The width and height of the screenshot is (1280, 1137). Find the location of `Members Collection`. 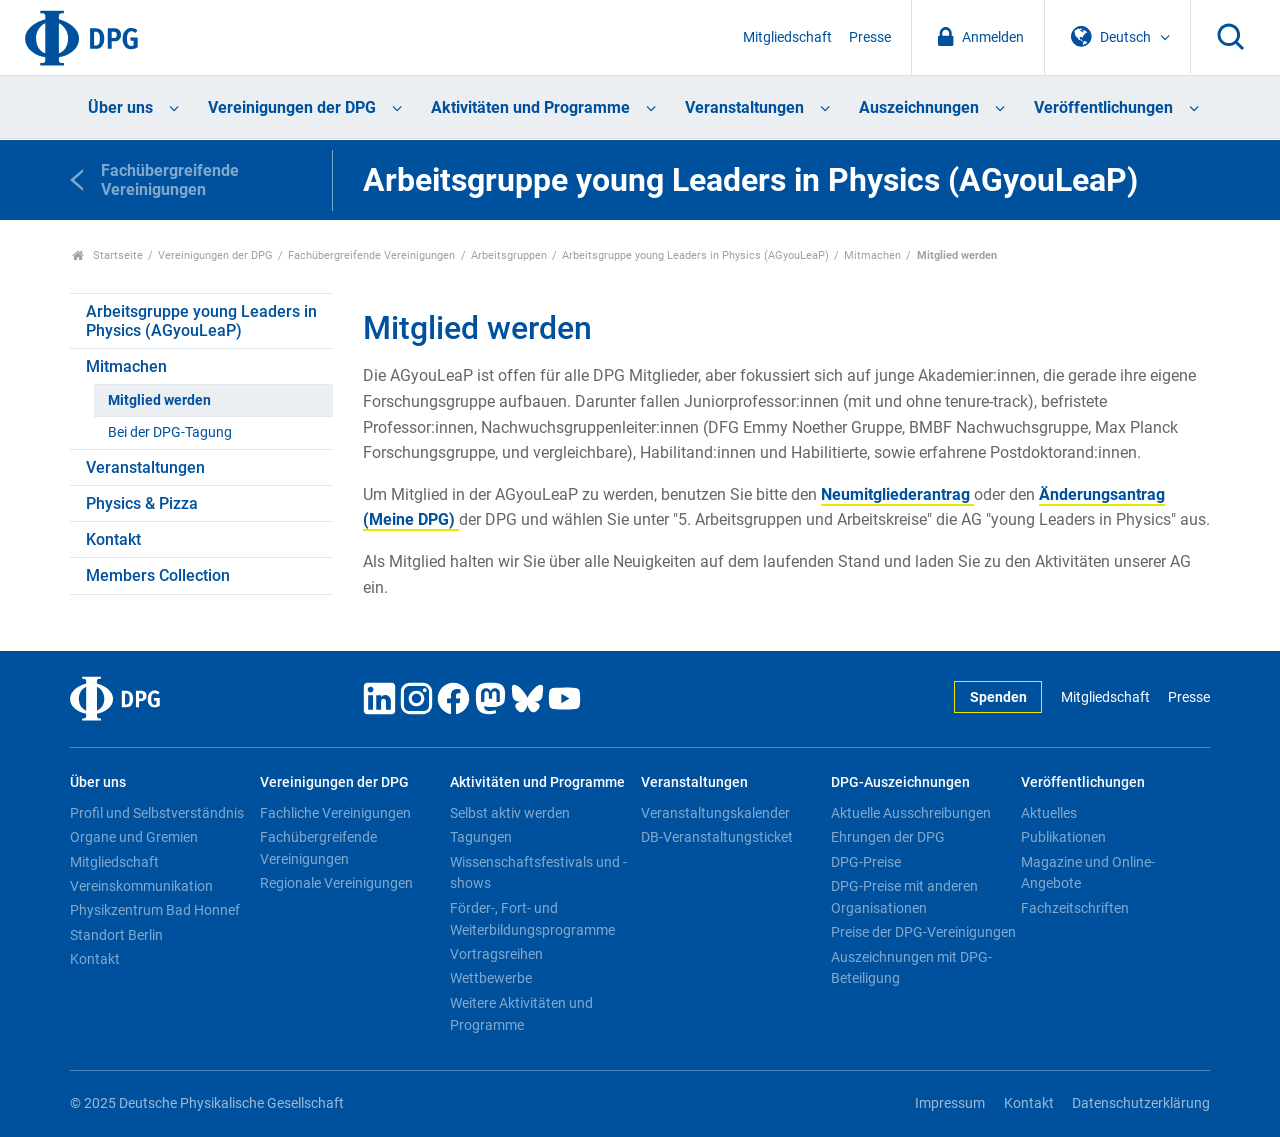

Members Collection is located at coordinates (158, 575).